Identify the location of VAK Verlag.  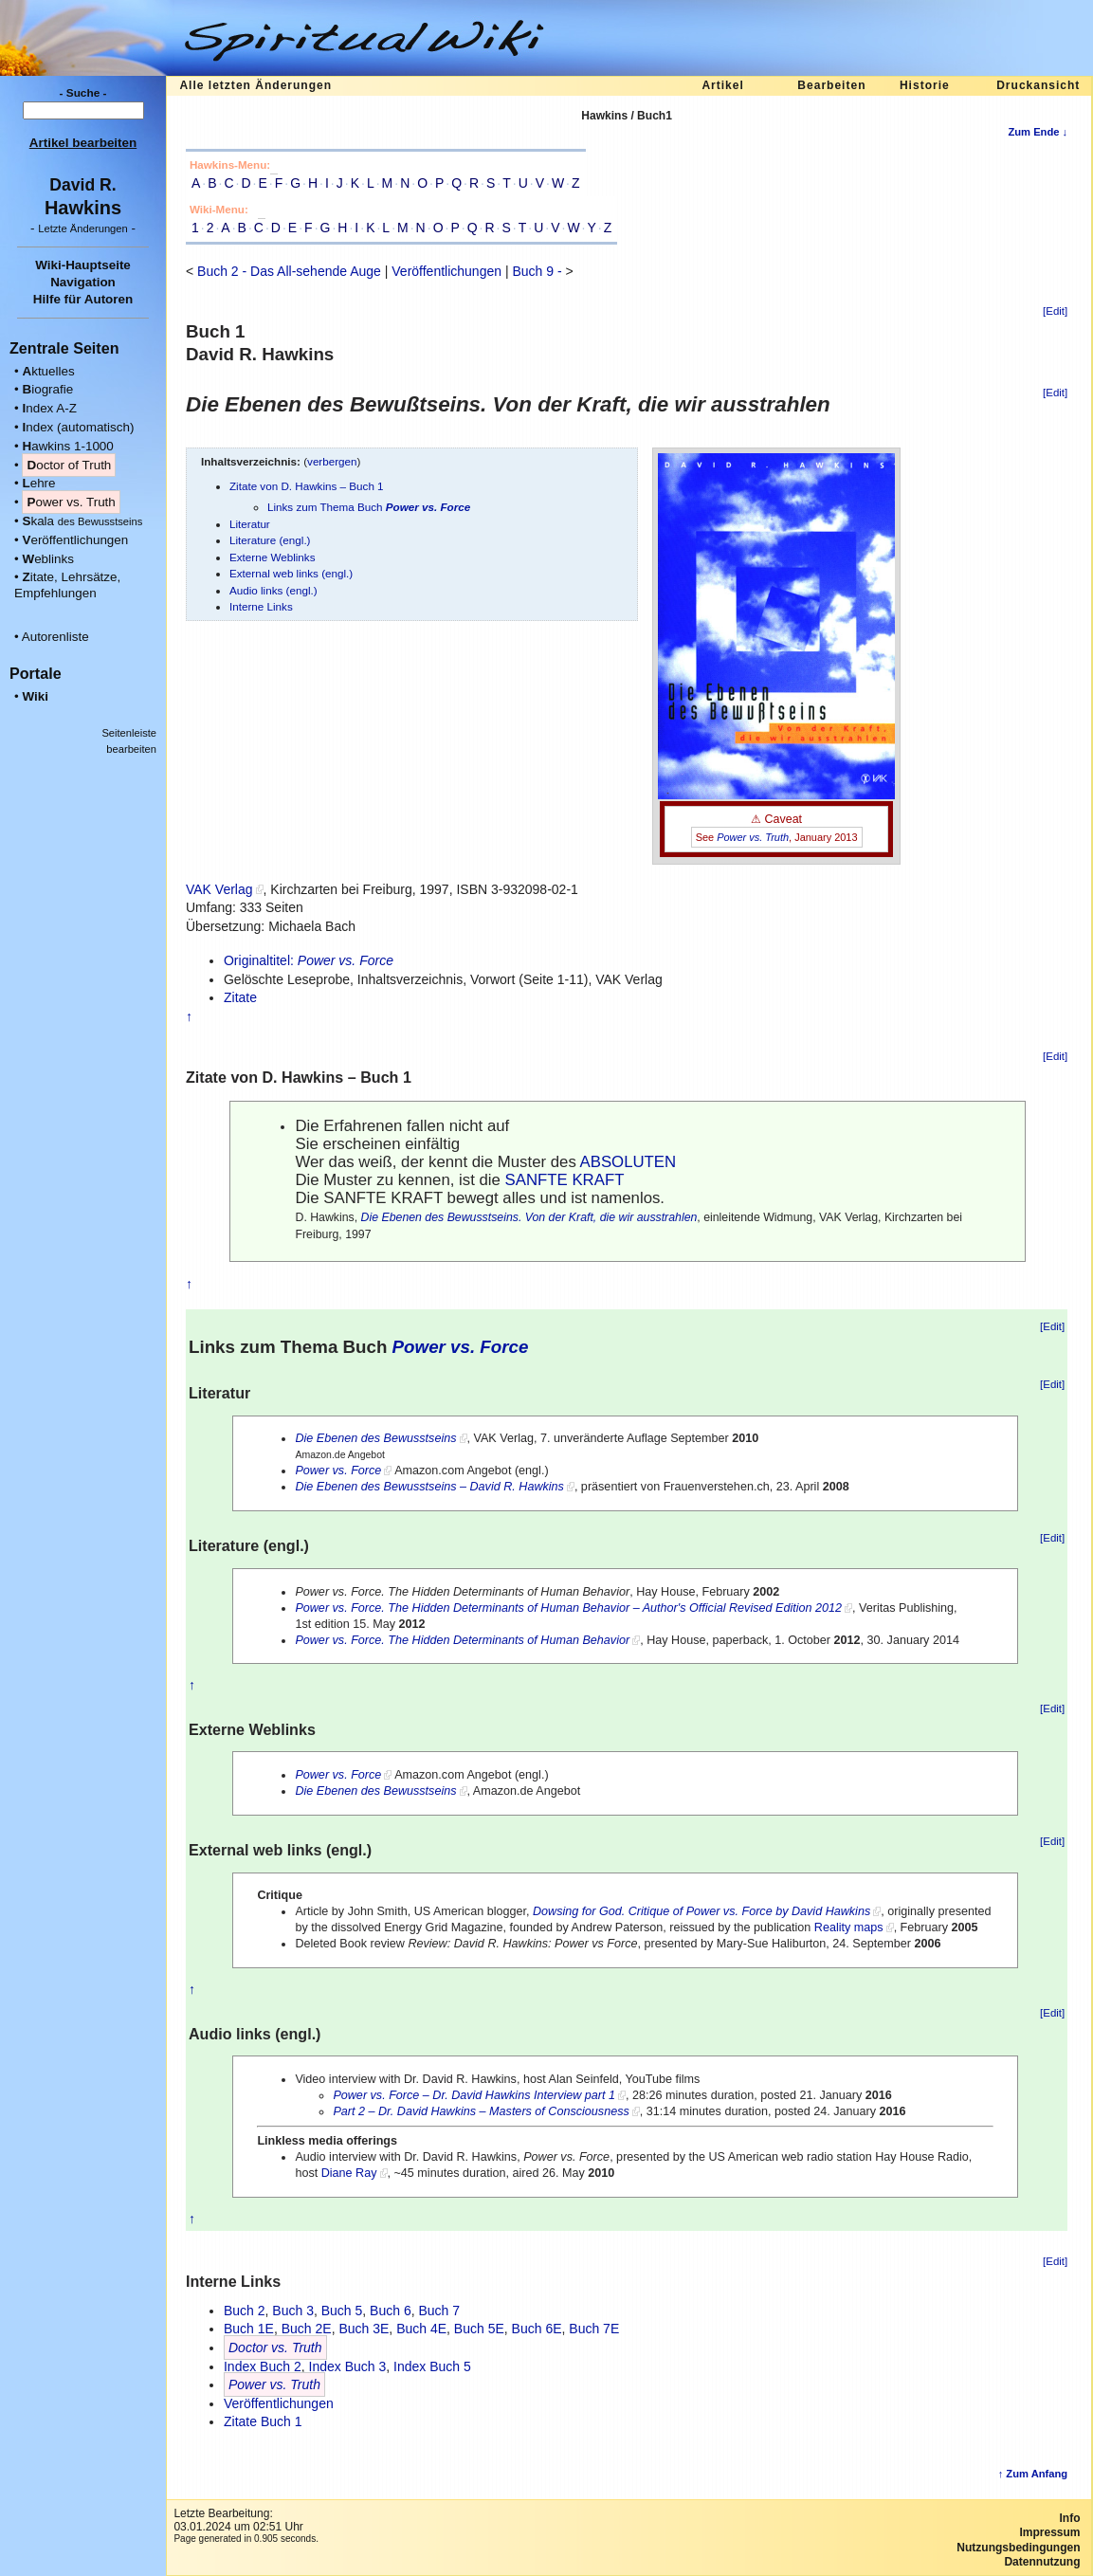
(219, 889).